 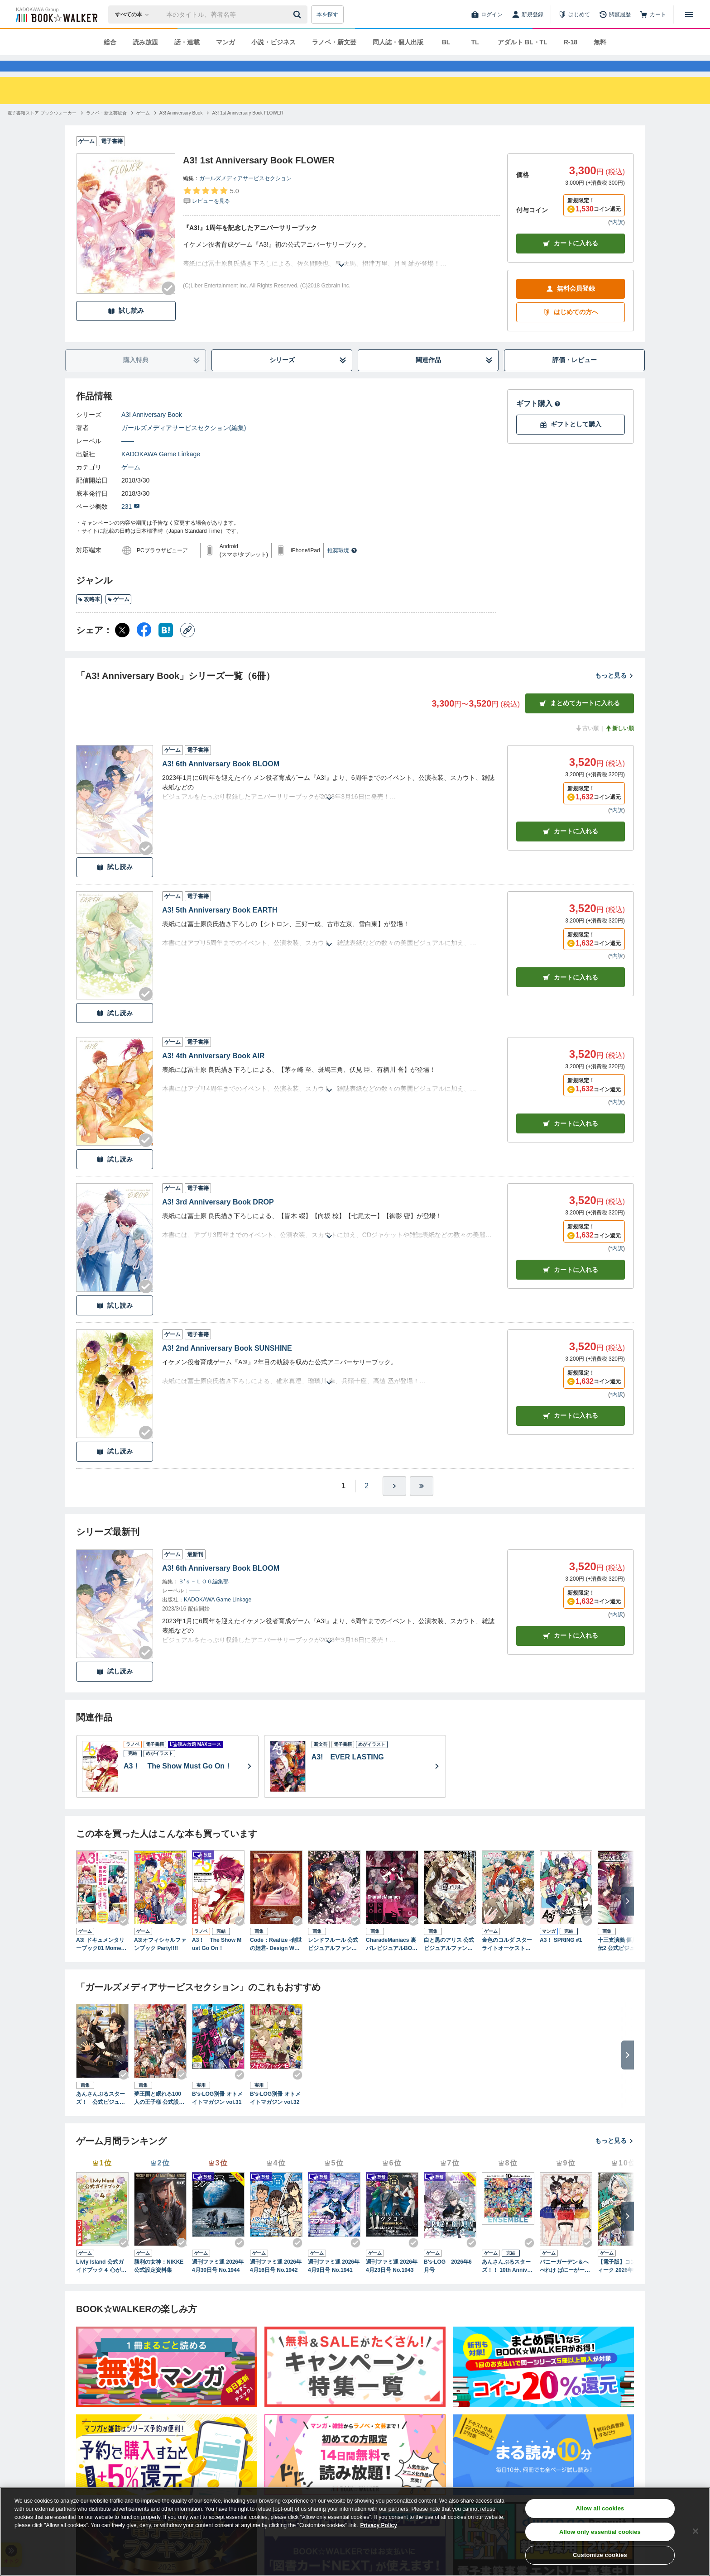 I want to click on A3! ドキュメンタリーブック01 Moment of Spring, so click(x=101, y=1961).